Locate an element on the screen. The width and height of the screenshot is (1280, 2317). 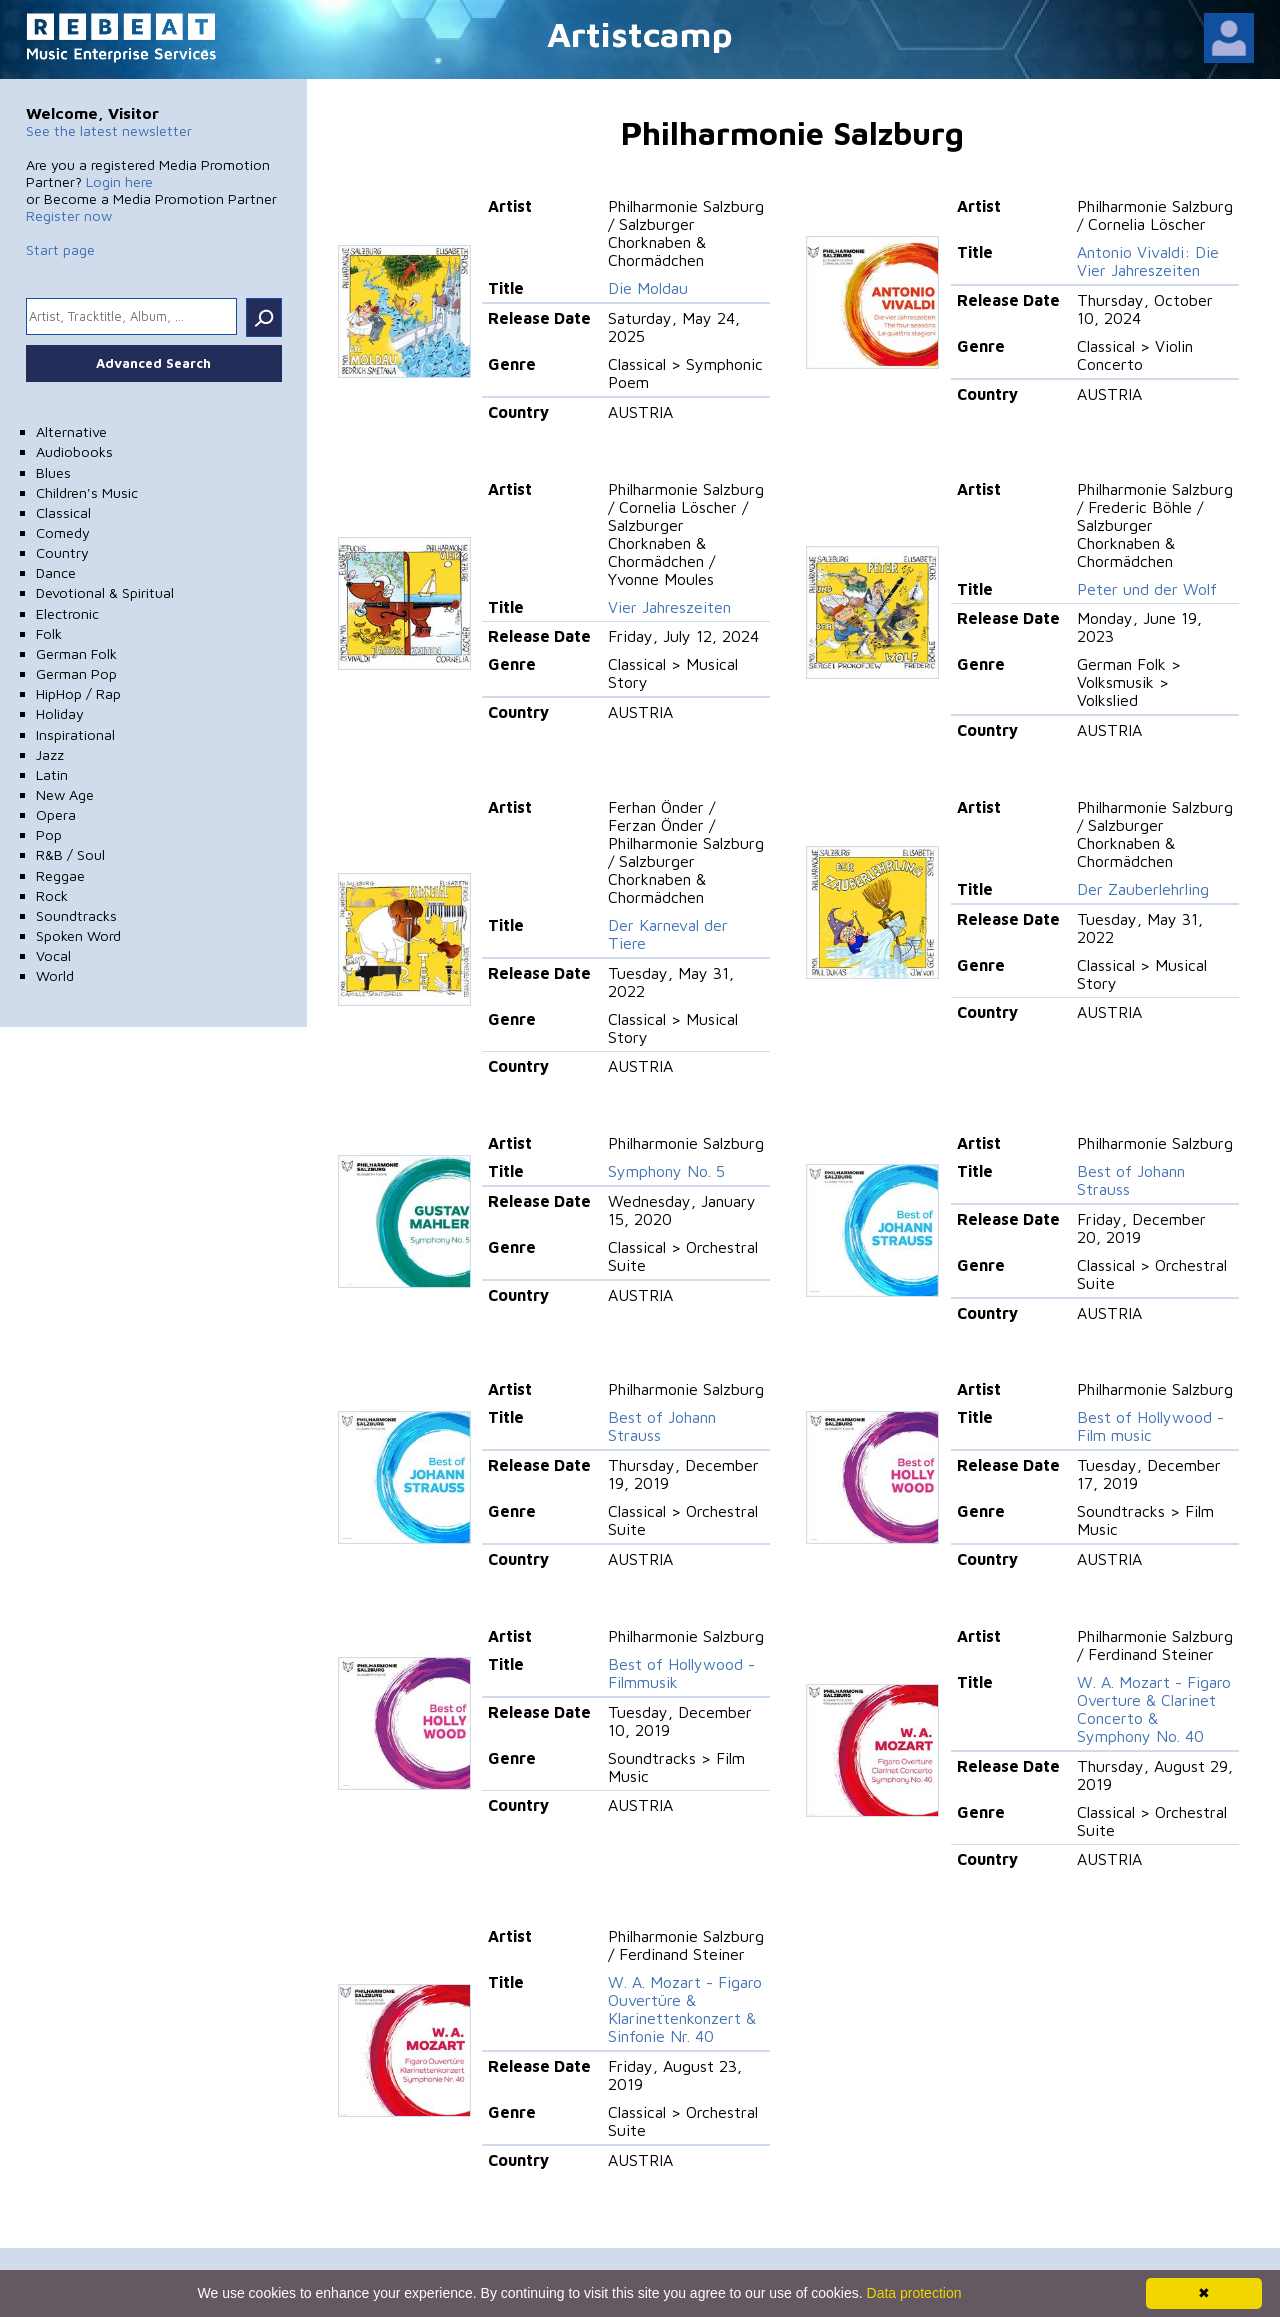
Electronic is located at coordinates (67, 613).